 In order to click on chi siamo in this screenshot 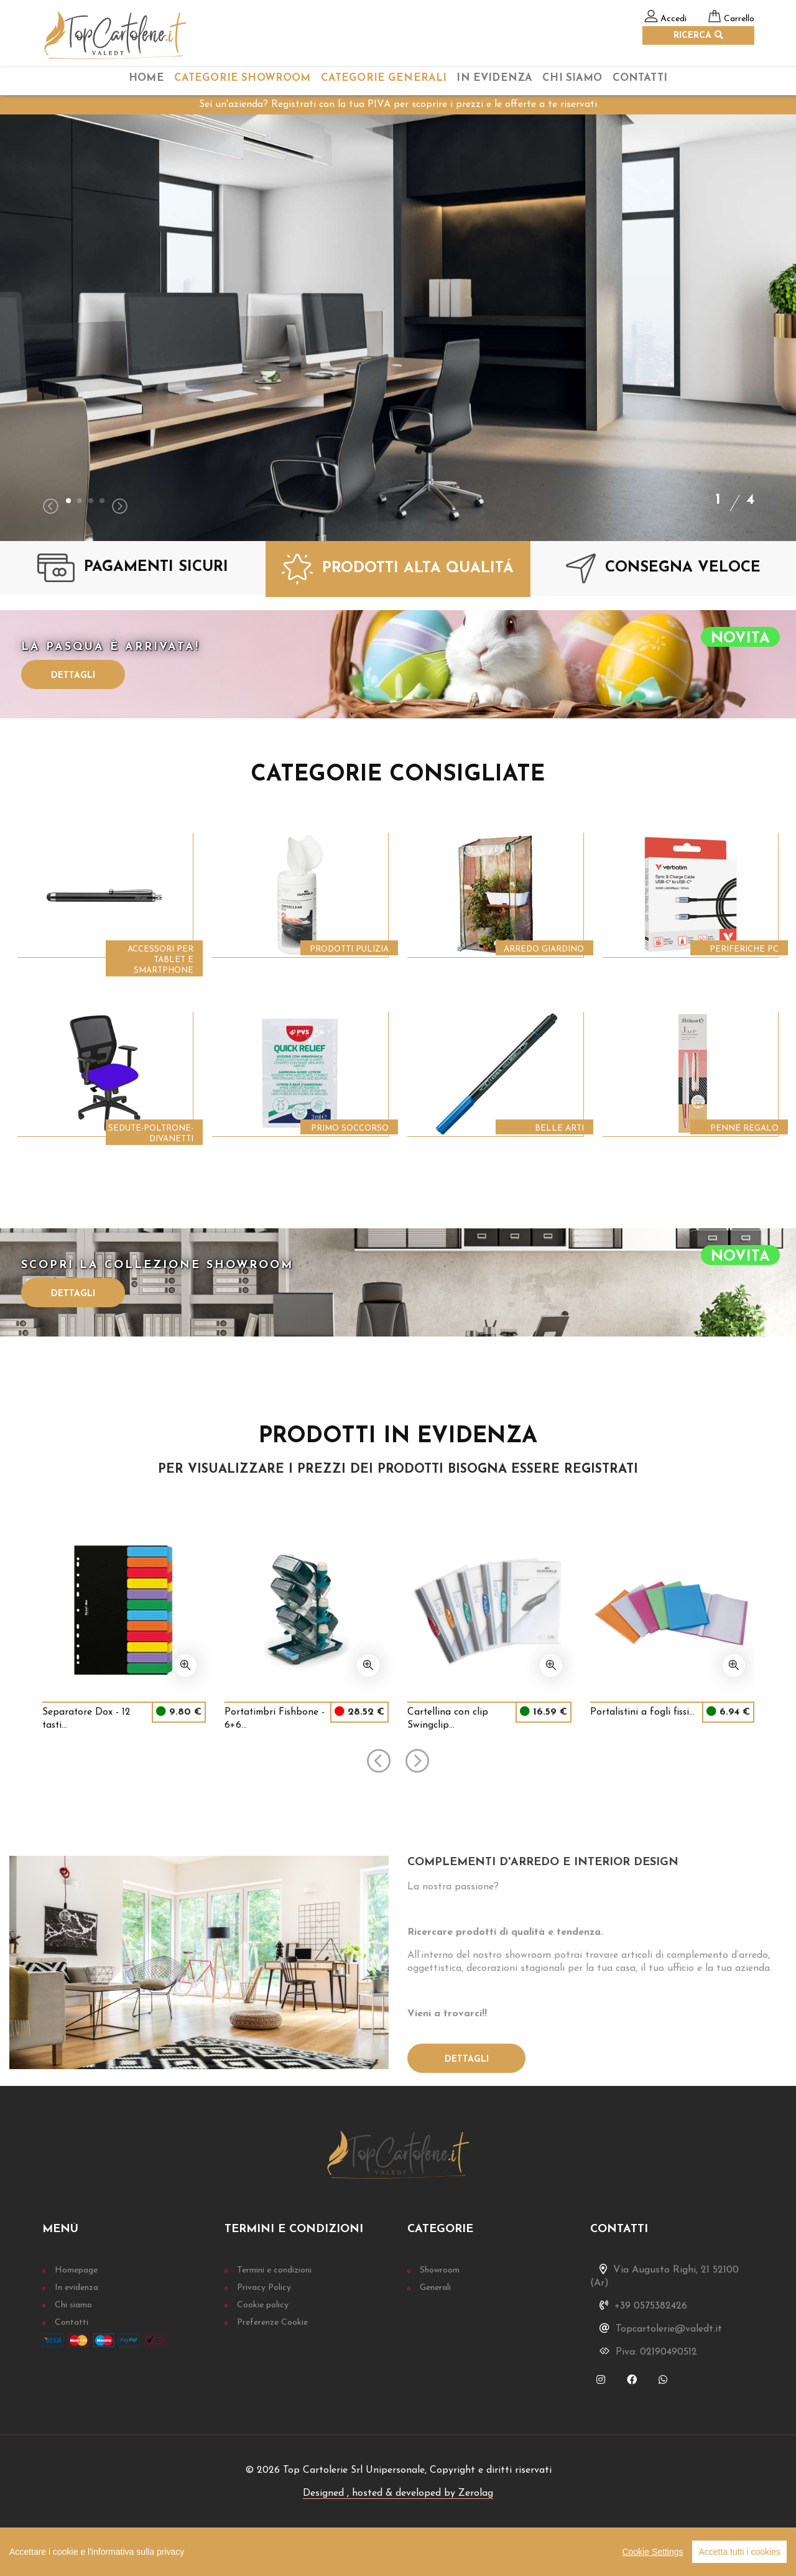, I will do `click(572, 78)`.